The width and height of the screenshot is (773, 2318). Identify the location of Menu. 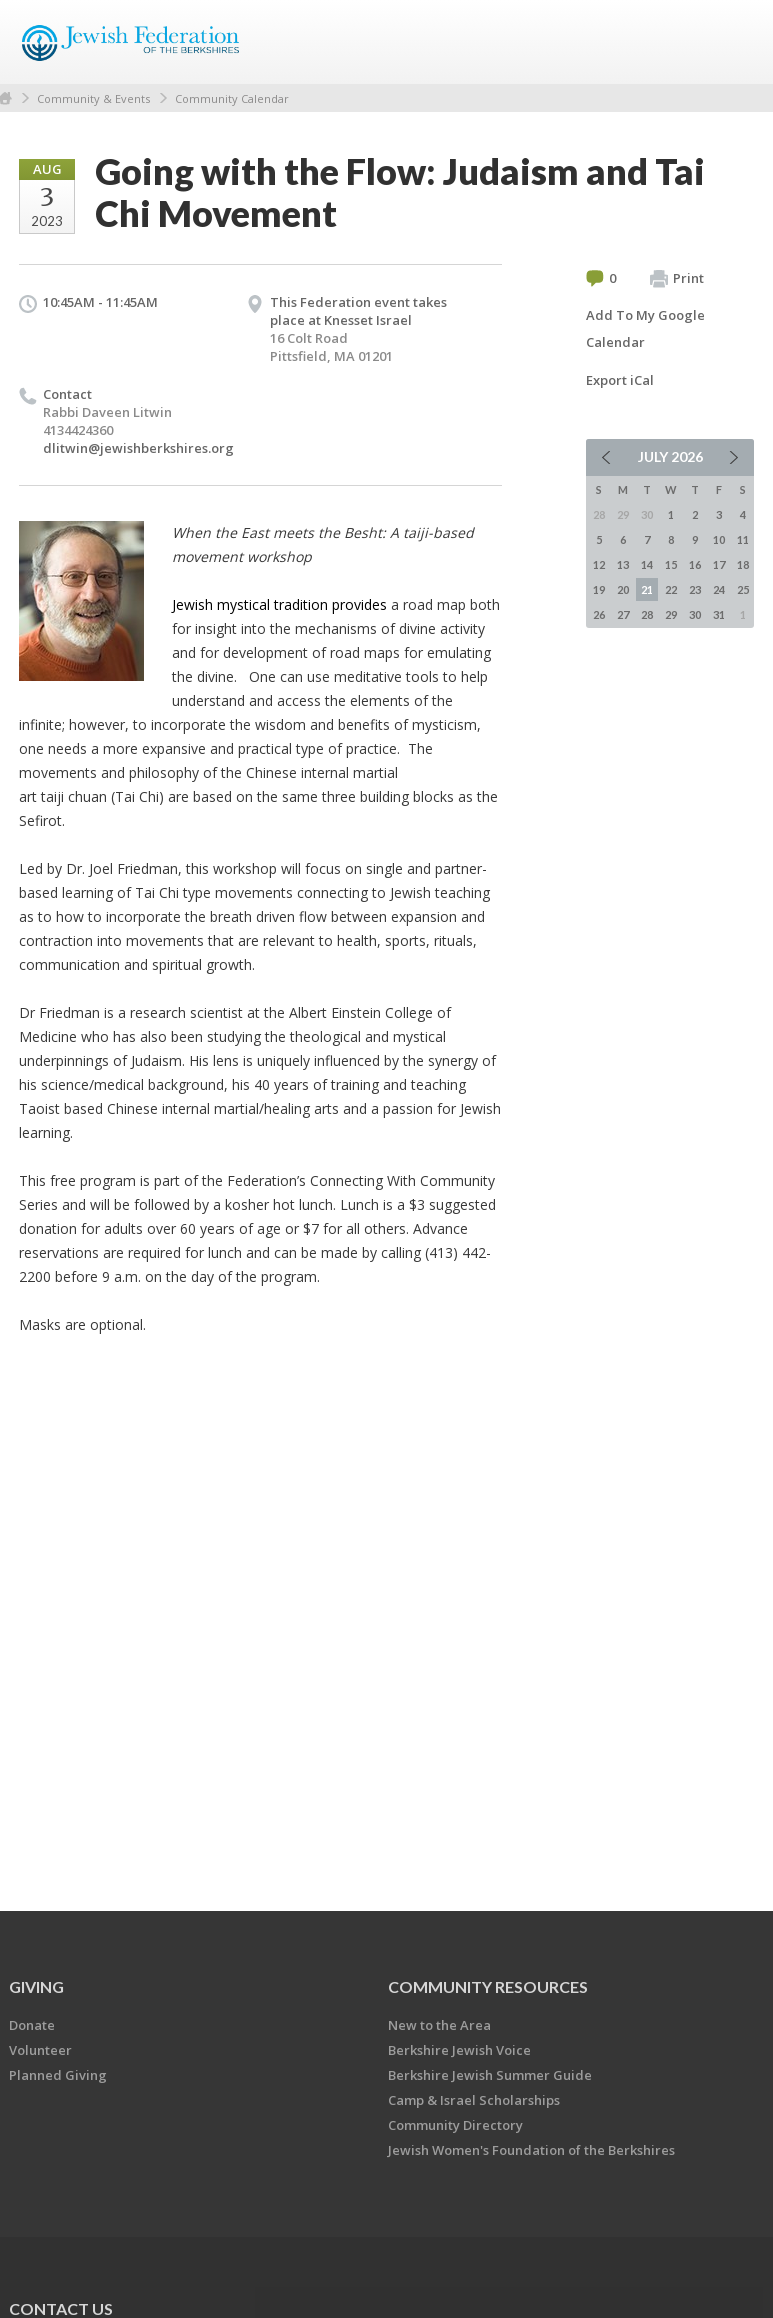
(731, 42).